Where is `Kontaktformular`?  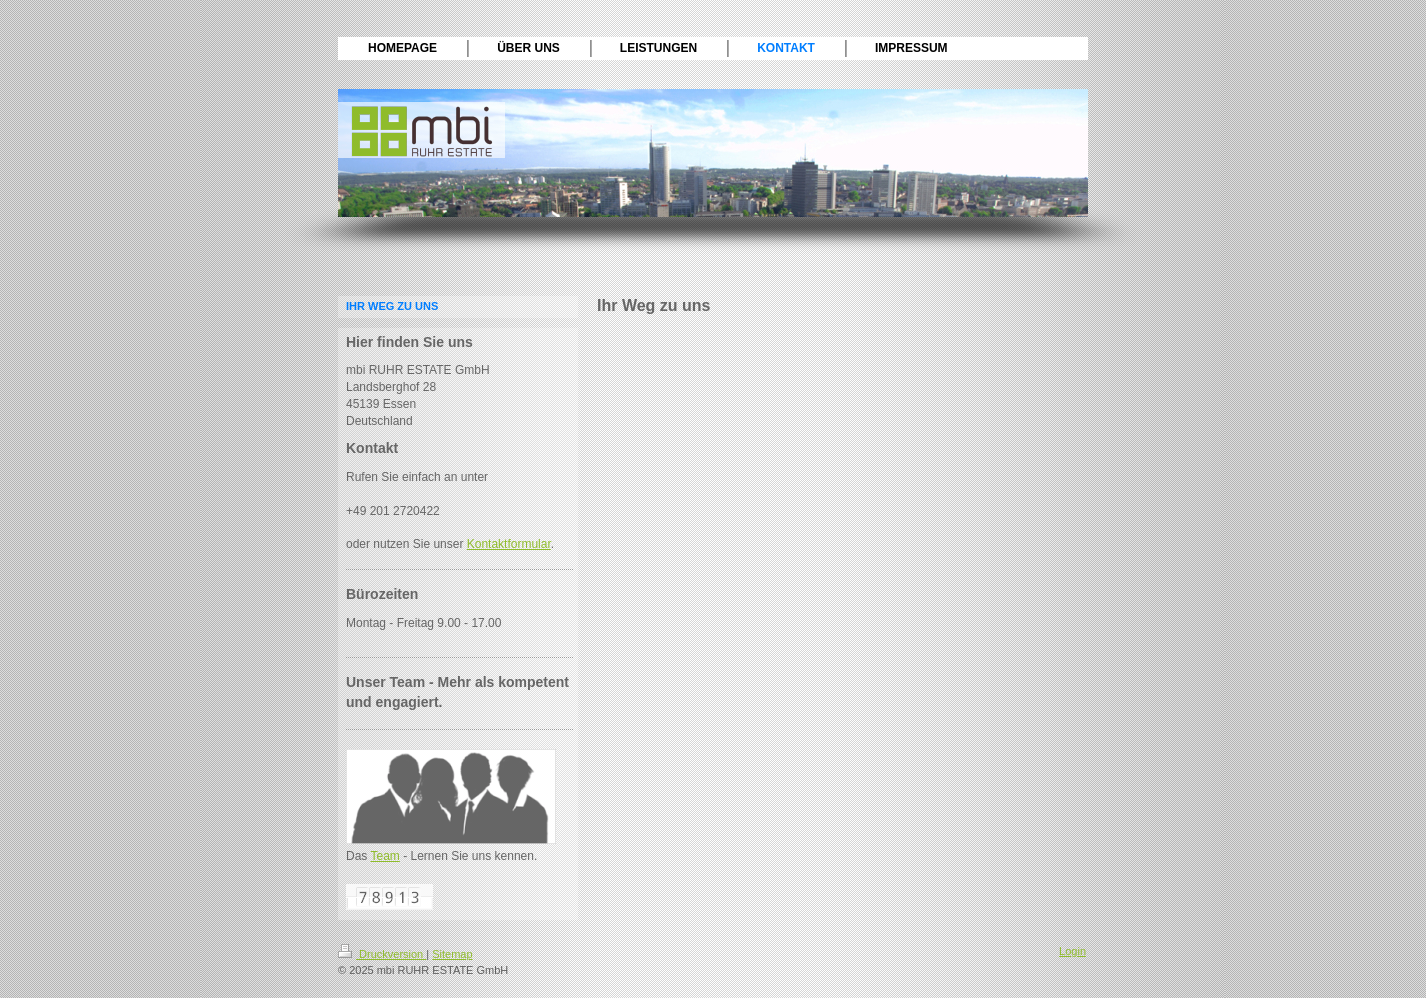 Kontaktformular is located at coordinates (509, 544).